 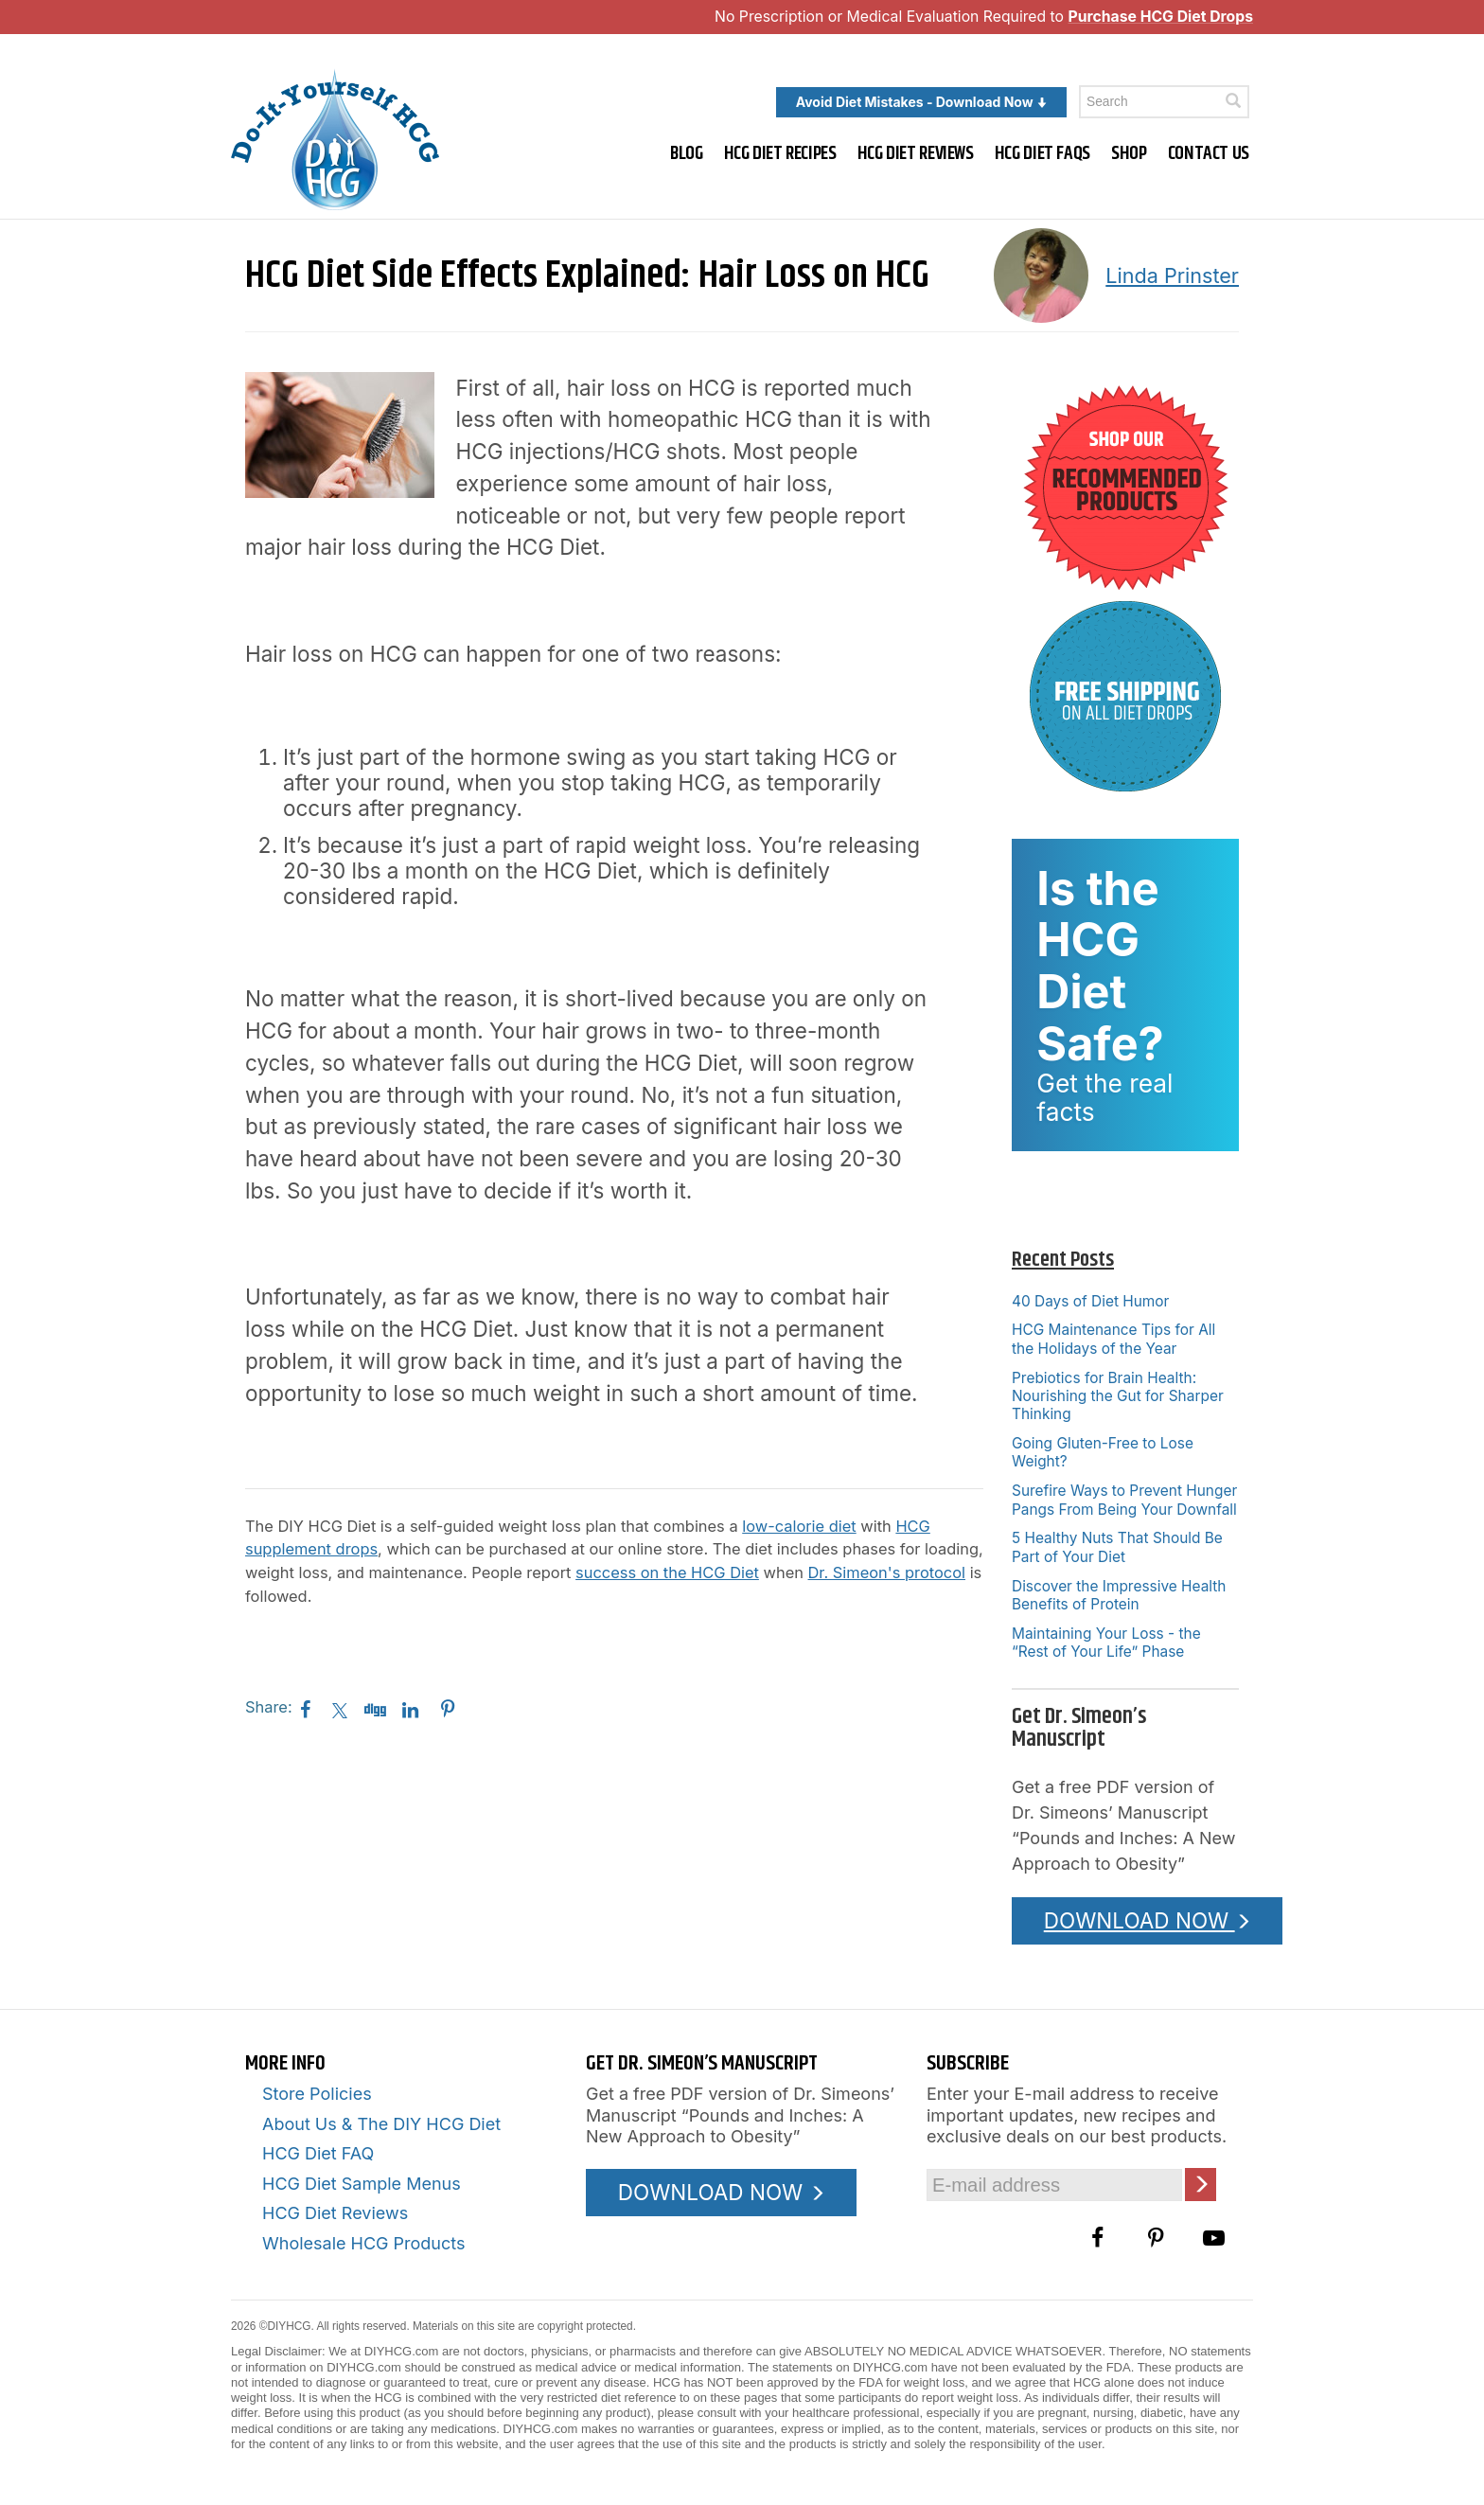 I want to click on Maintaining Your Loss - the “Rest of Your Life” Phase, so click(x=1106, y=1643).